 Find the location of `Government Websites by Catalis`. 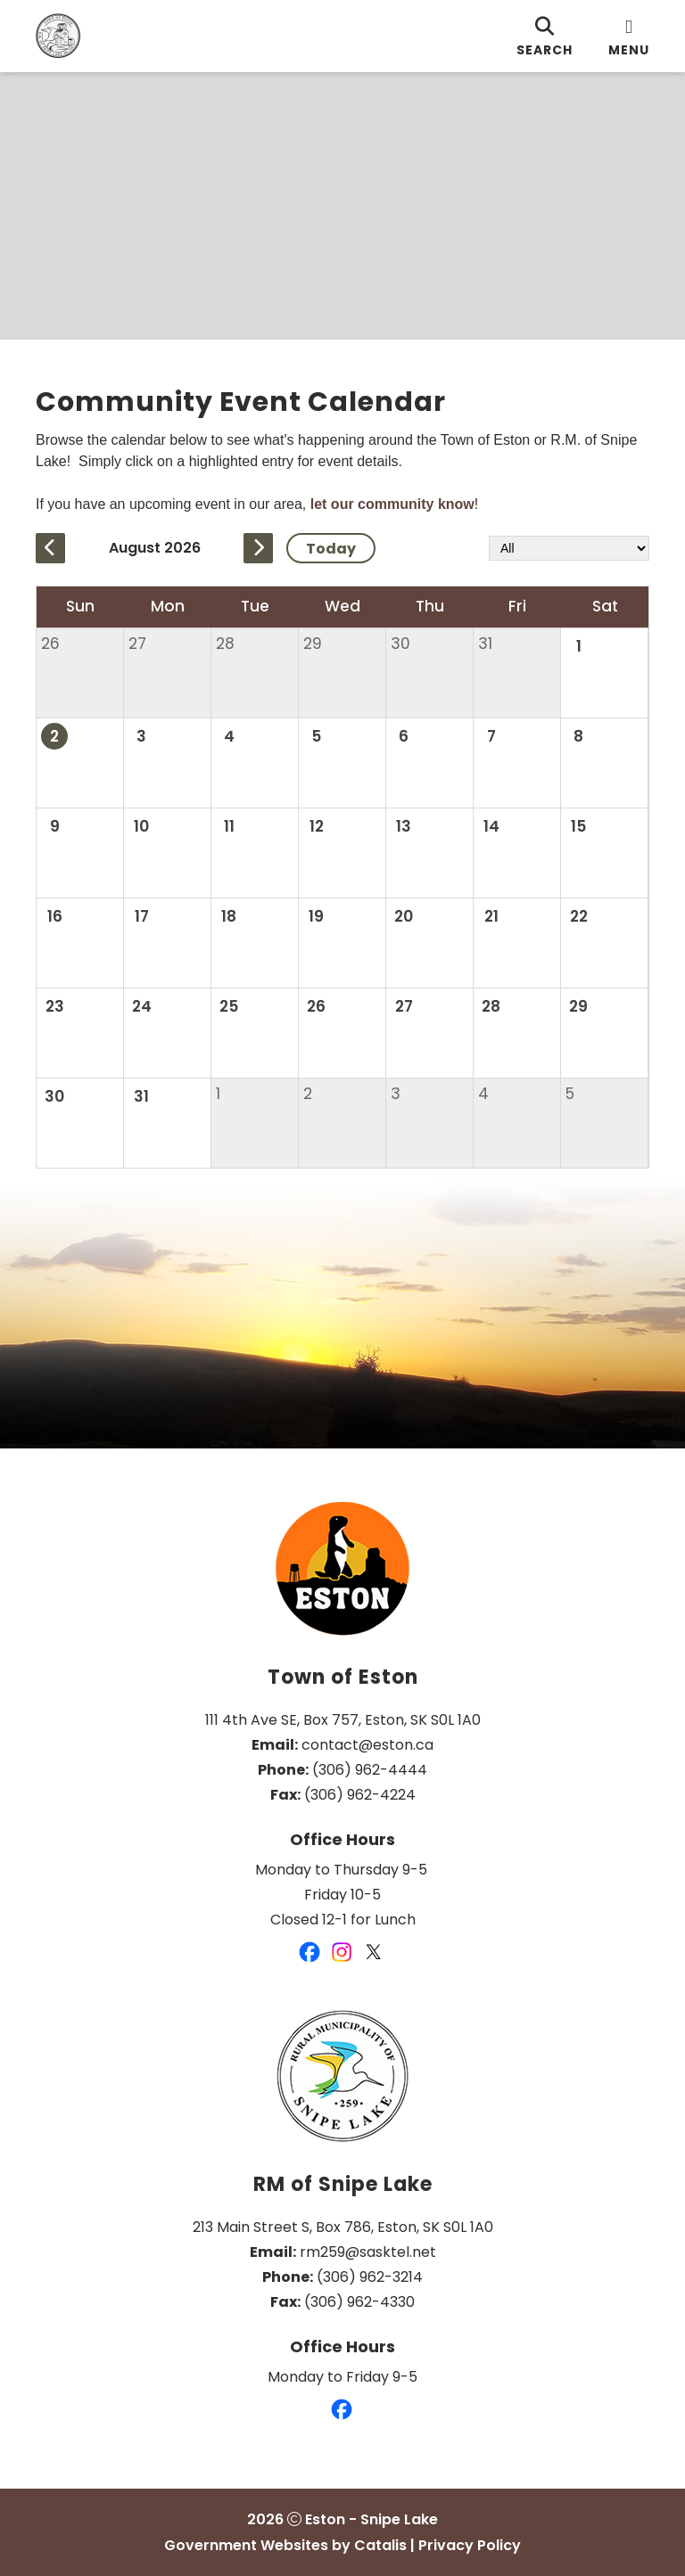

Government Websites by Catalis is located at coordinates (285, 2545).